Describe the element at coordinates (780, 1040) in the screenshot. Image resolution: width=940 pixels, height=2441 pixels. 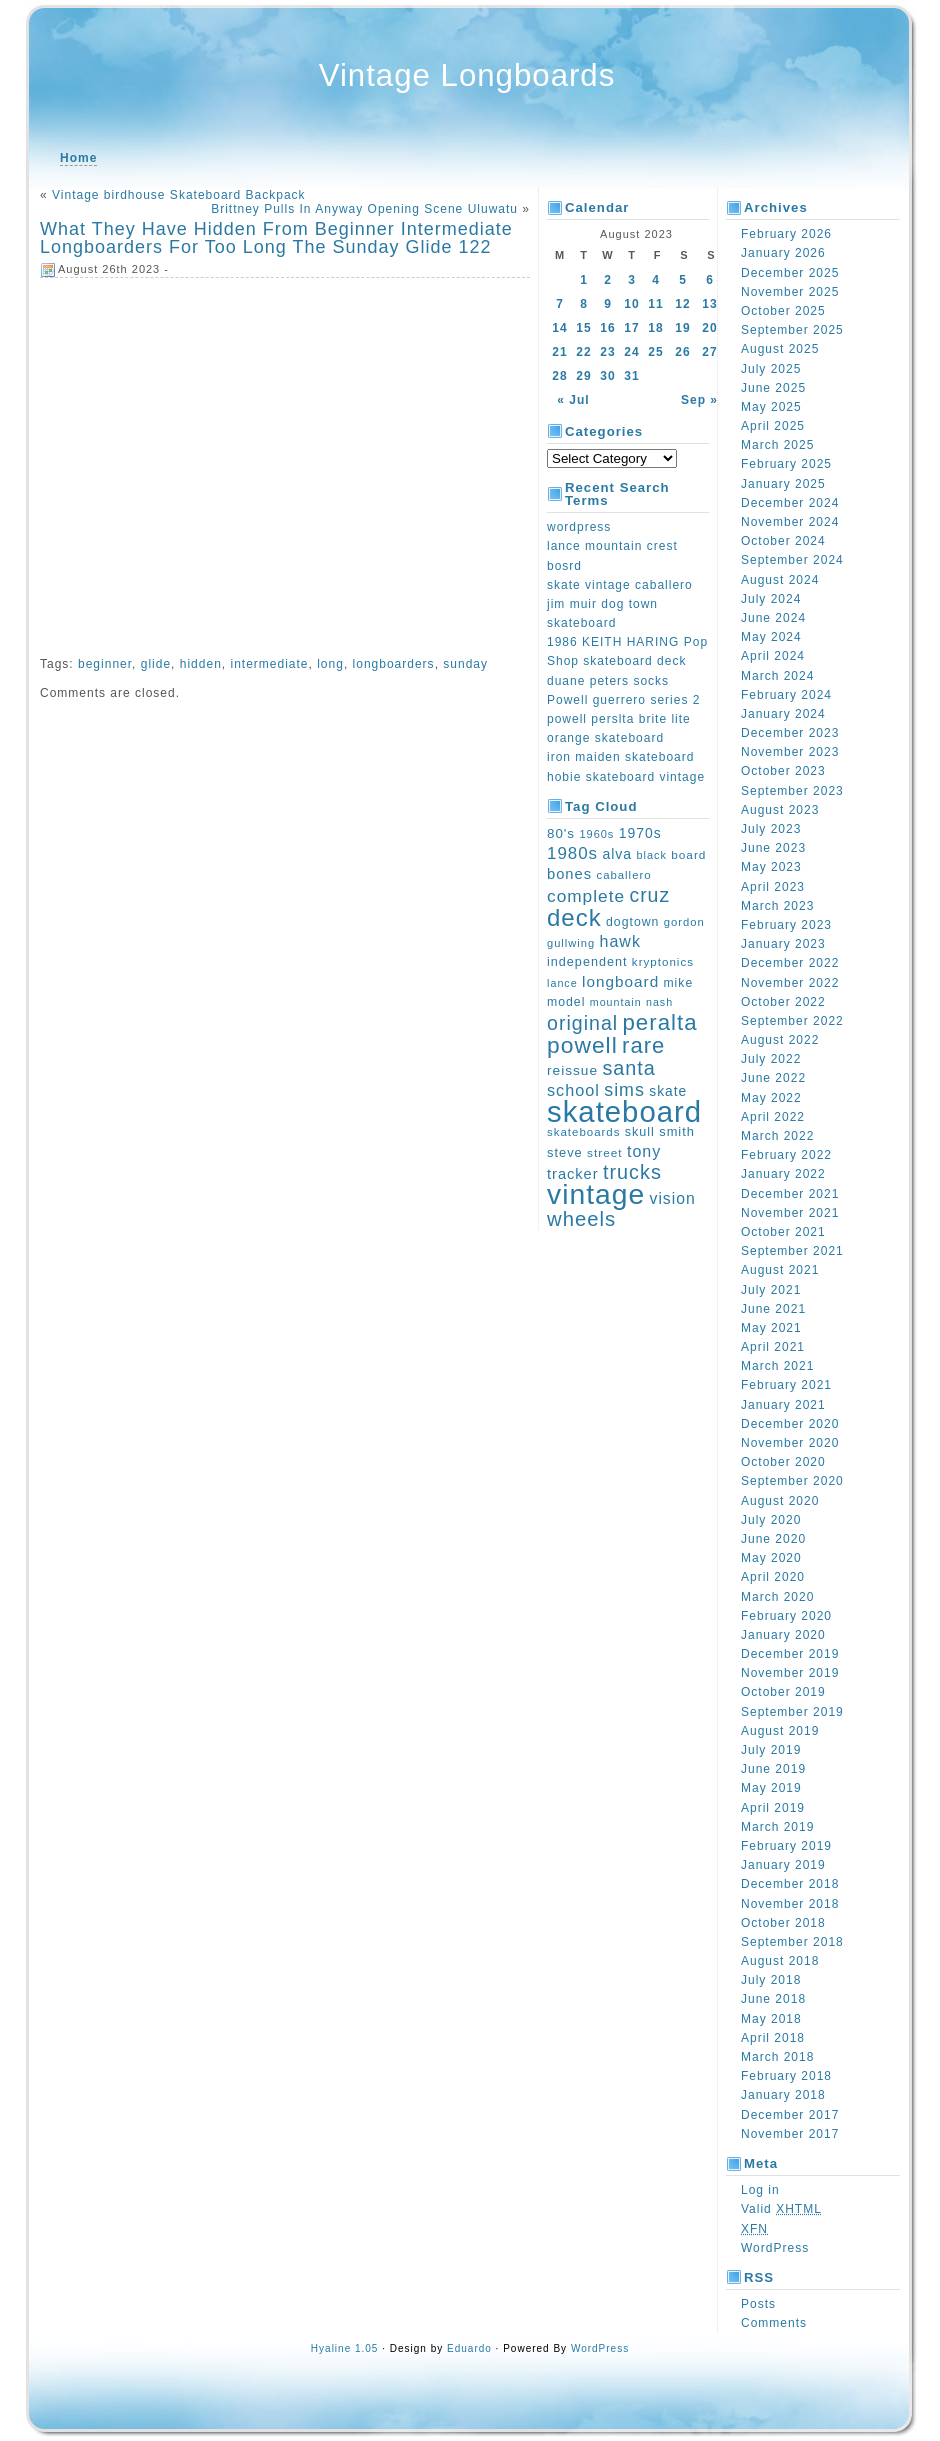
I see `August 2022` at that location.